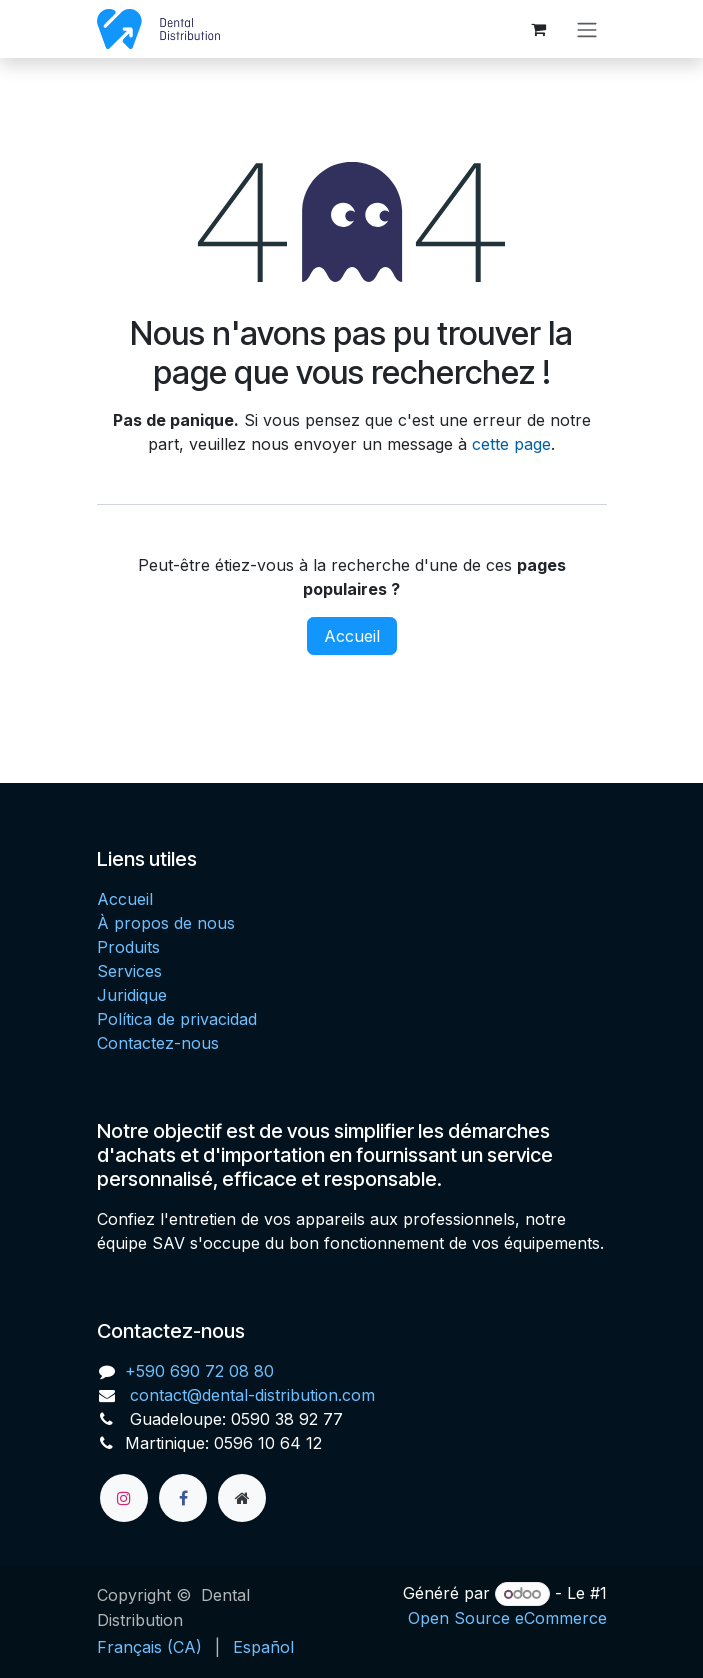 This screenshot has height=1678, width=703. What do you see at coordinates (124, 1498) in the screenshot?
I see `[Instagram]` at bounding box center [124, 1498].